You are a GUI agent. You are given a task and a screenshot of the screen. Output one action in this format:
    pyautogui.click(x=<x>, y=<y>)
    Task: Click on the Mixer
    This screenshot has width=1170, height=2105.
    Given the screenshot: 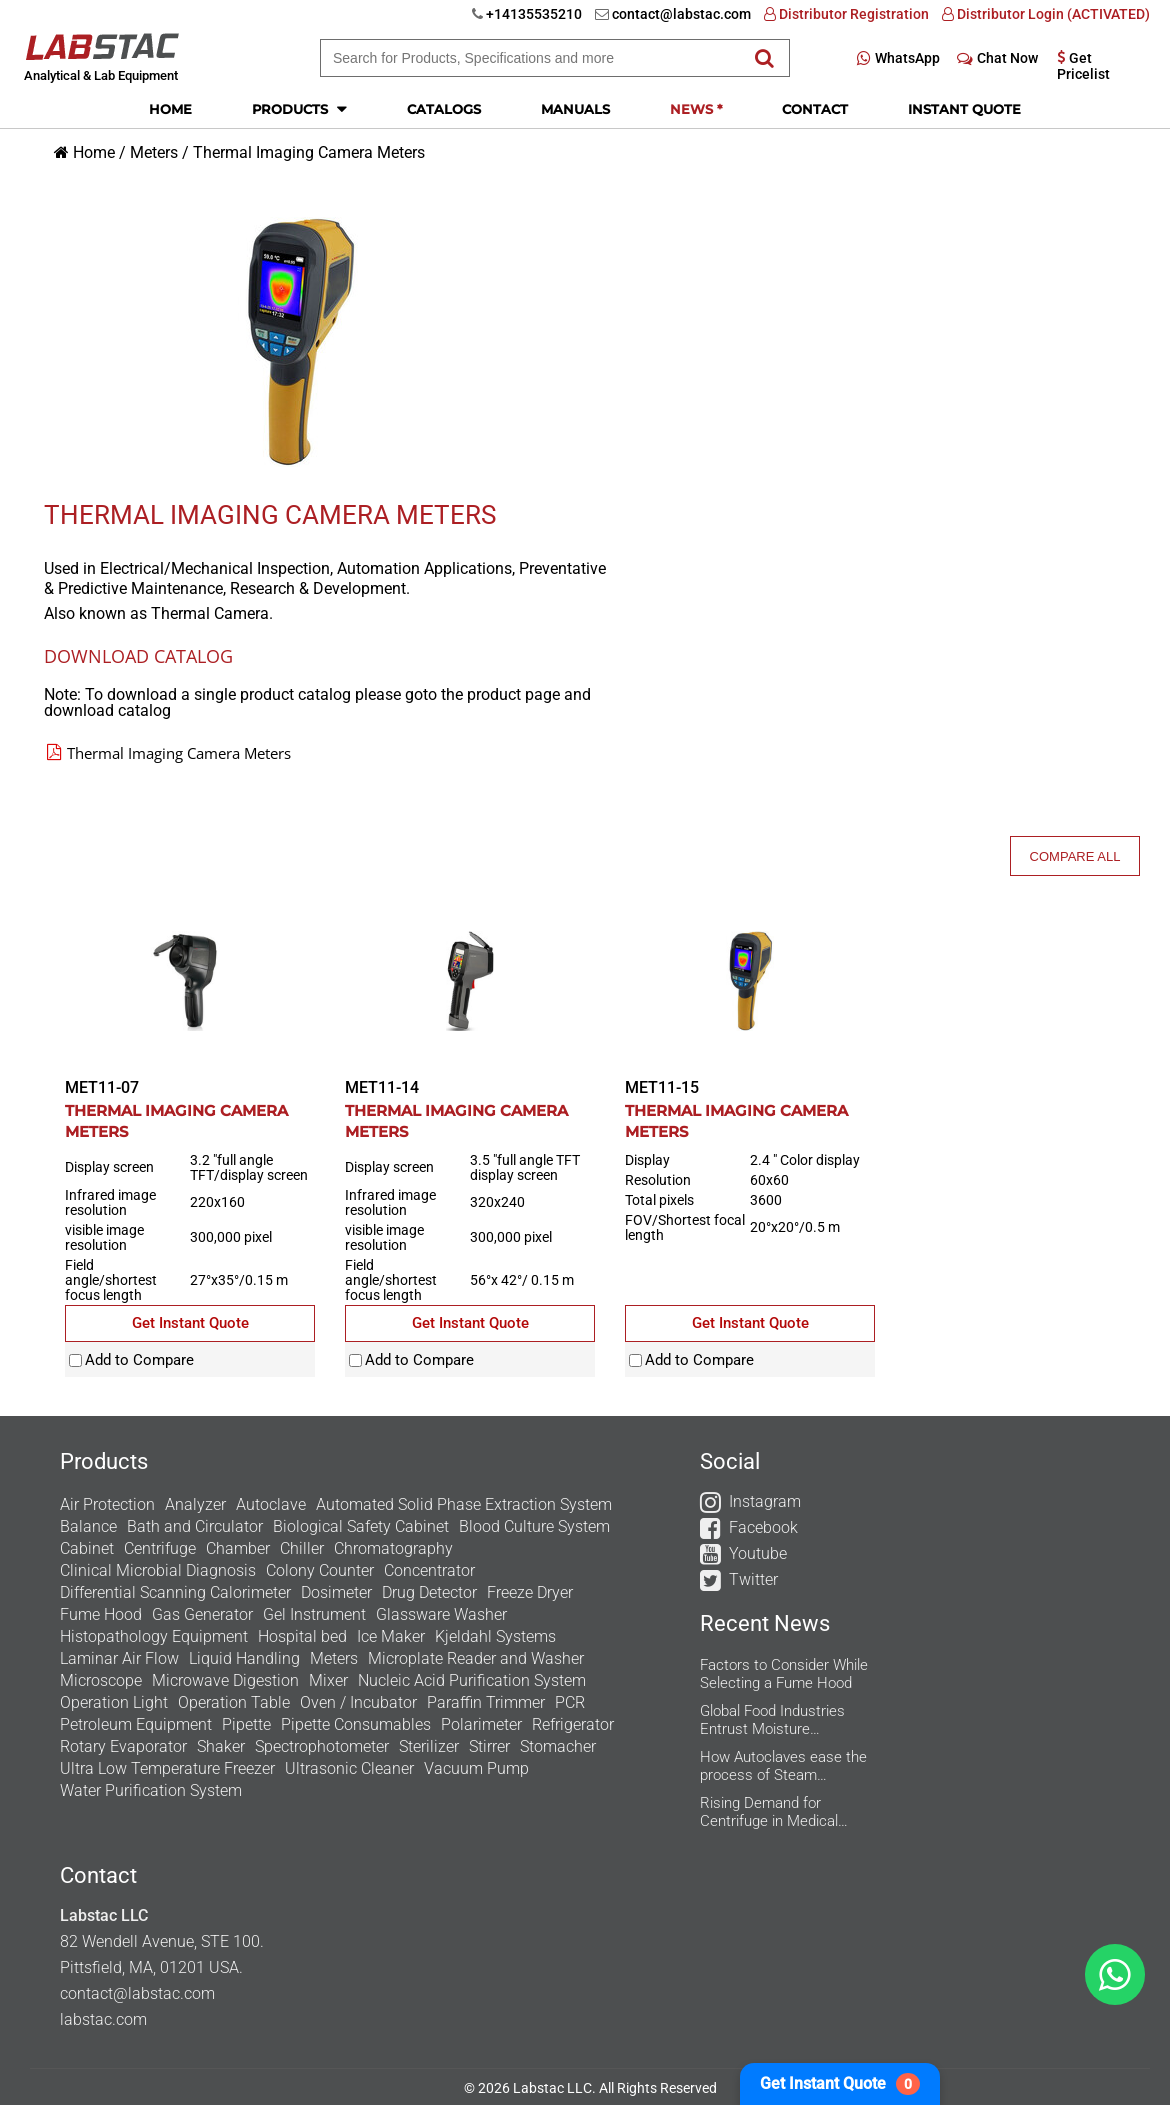 What is the action you would take?
    pyautogui.click(x=328, y=1680)
    